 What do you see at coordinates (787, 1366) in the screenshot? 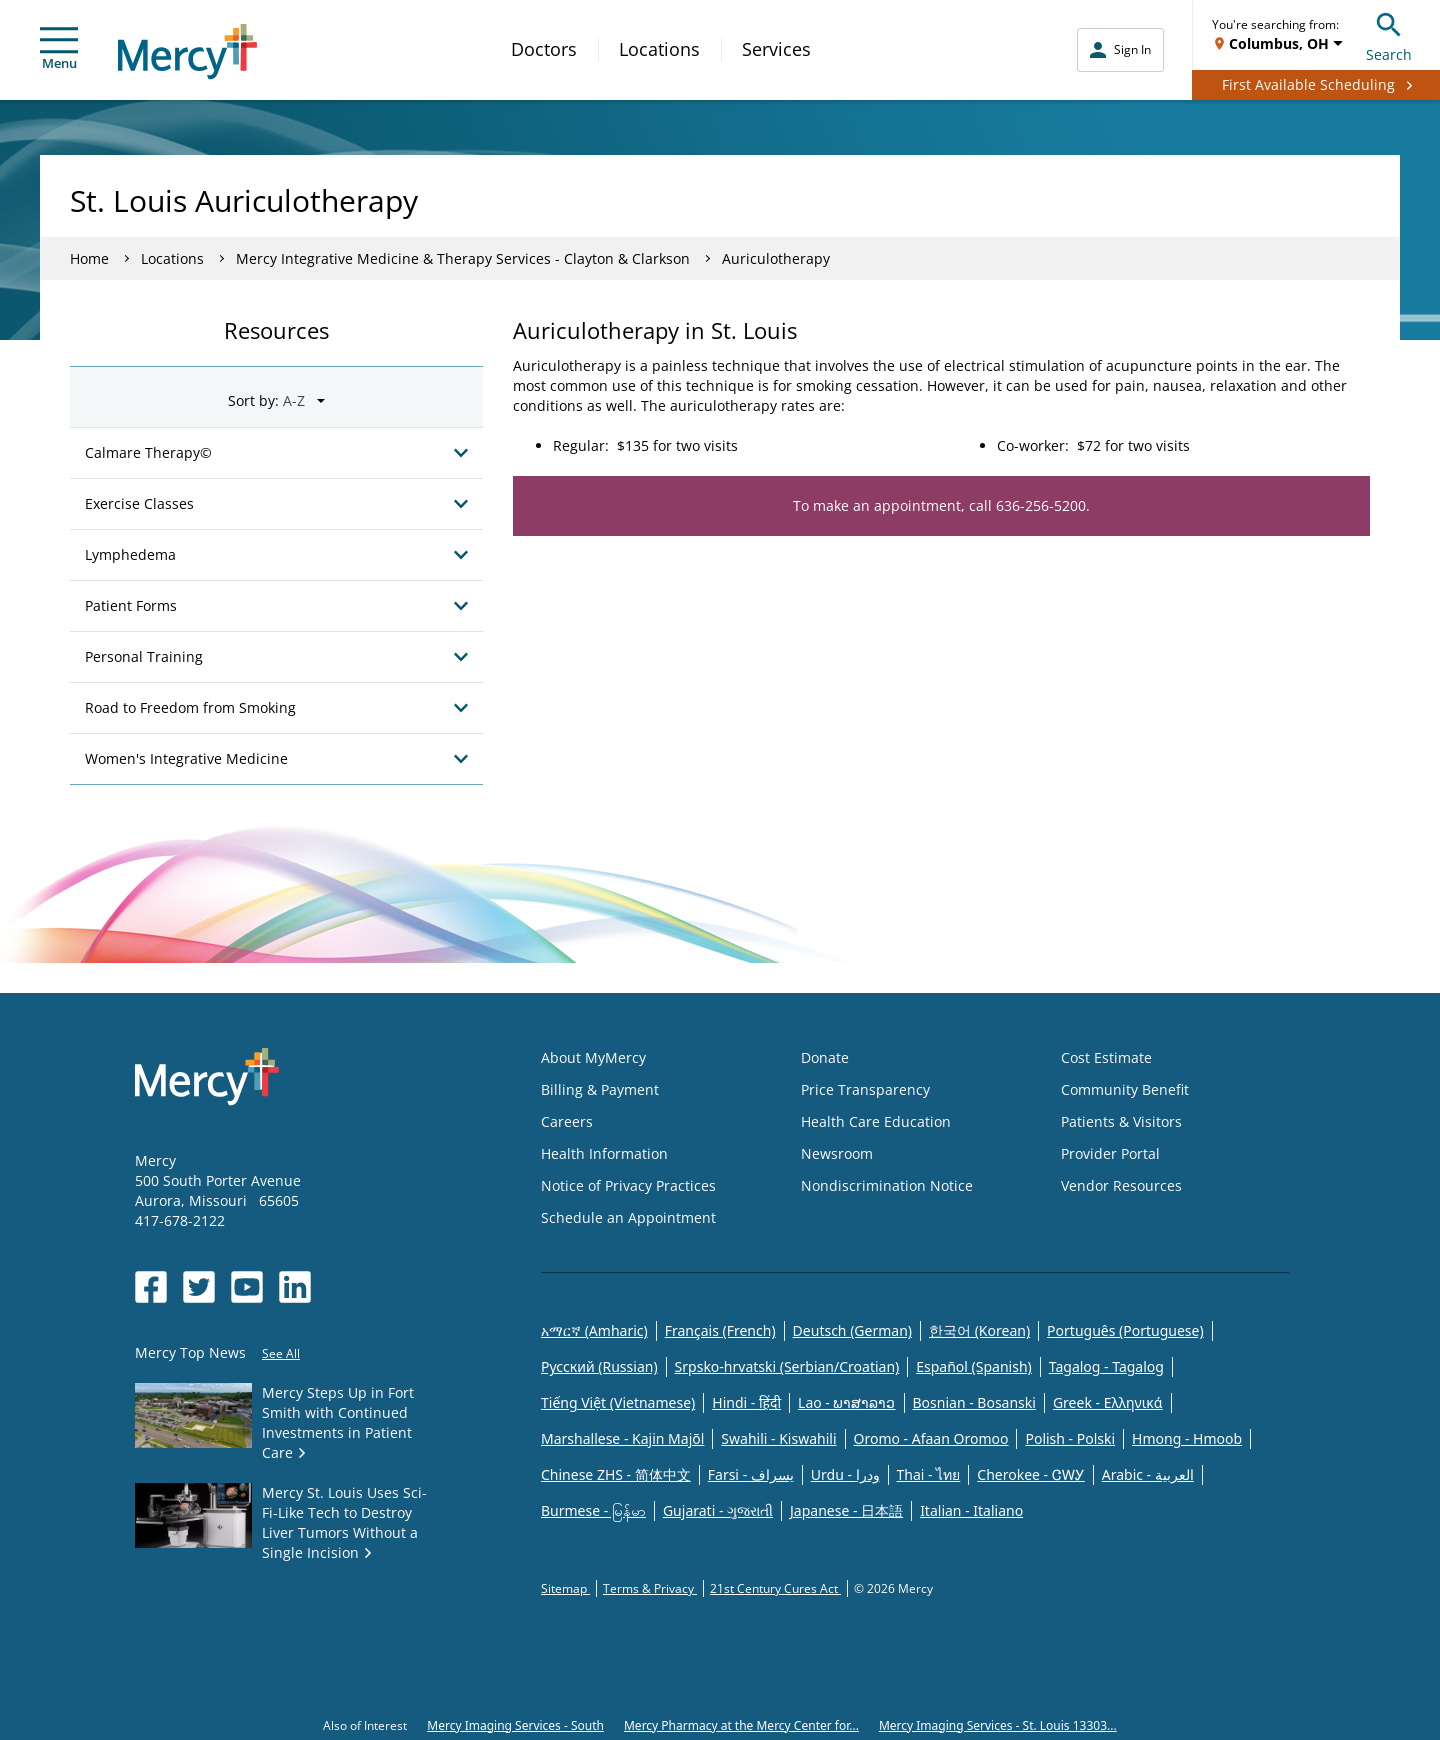
I see `Srpsko-hrvatski (Serbian/Croatian)` at bounding box center [787, 1366].